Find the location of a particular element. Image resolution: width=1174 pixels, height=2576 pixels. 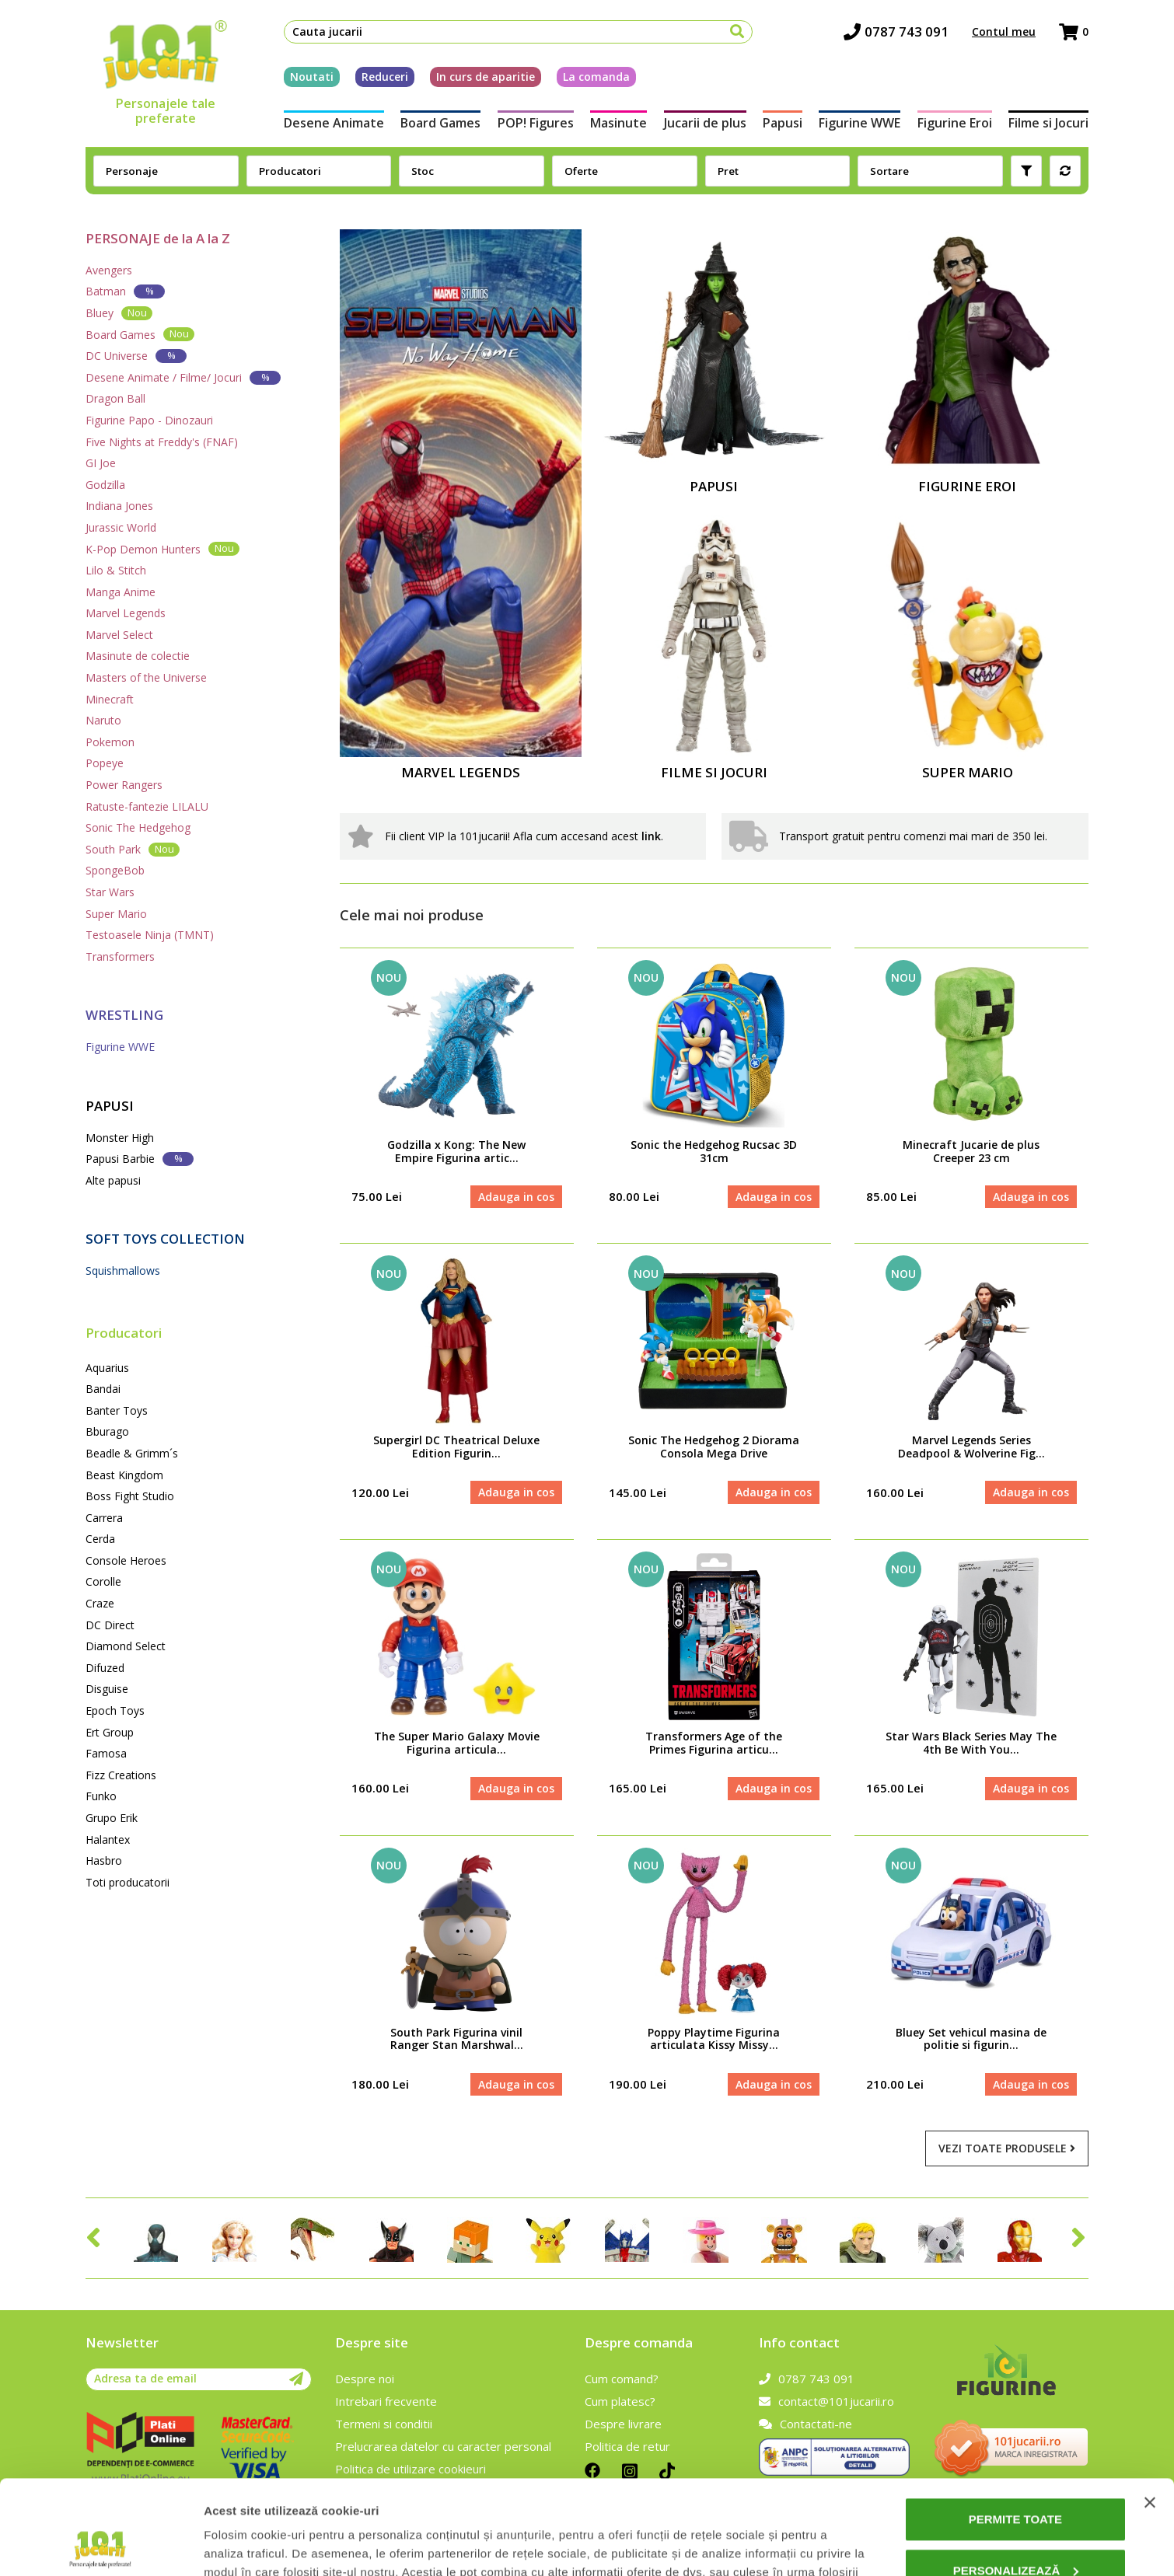

Beast Kingdom is located at coordinates (124, 1475).